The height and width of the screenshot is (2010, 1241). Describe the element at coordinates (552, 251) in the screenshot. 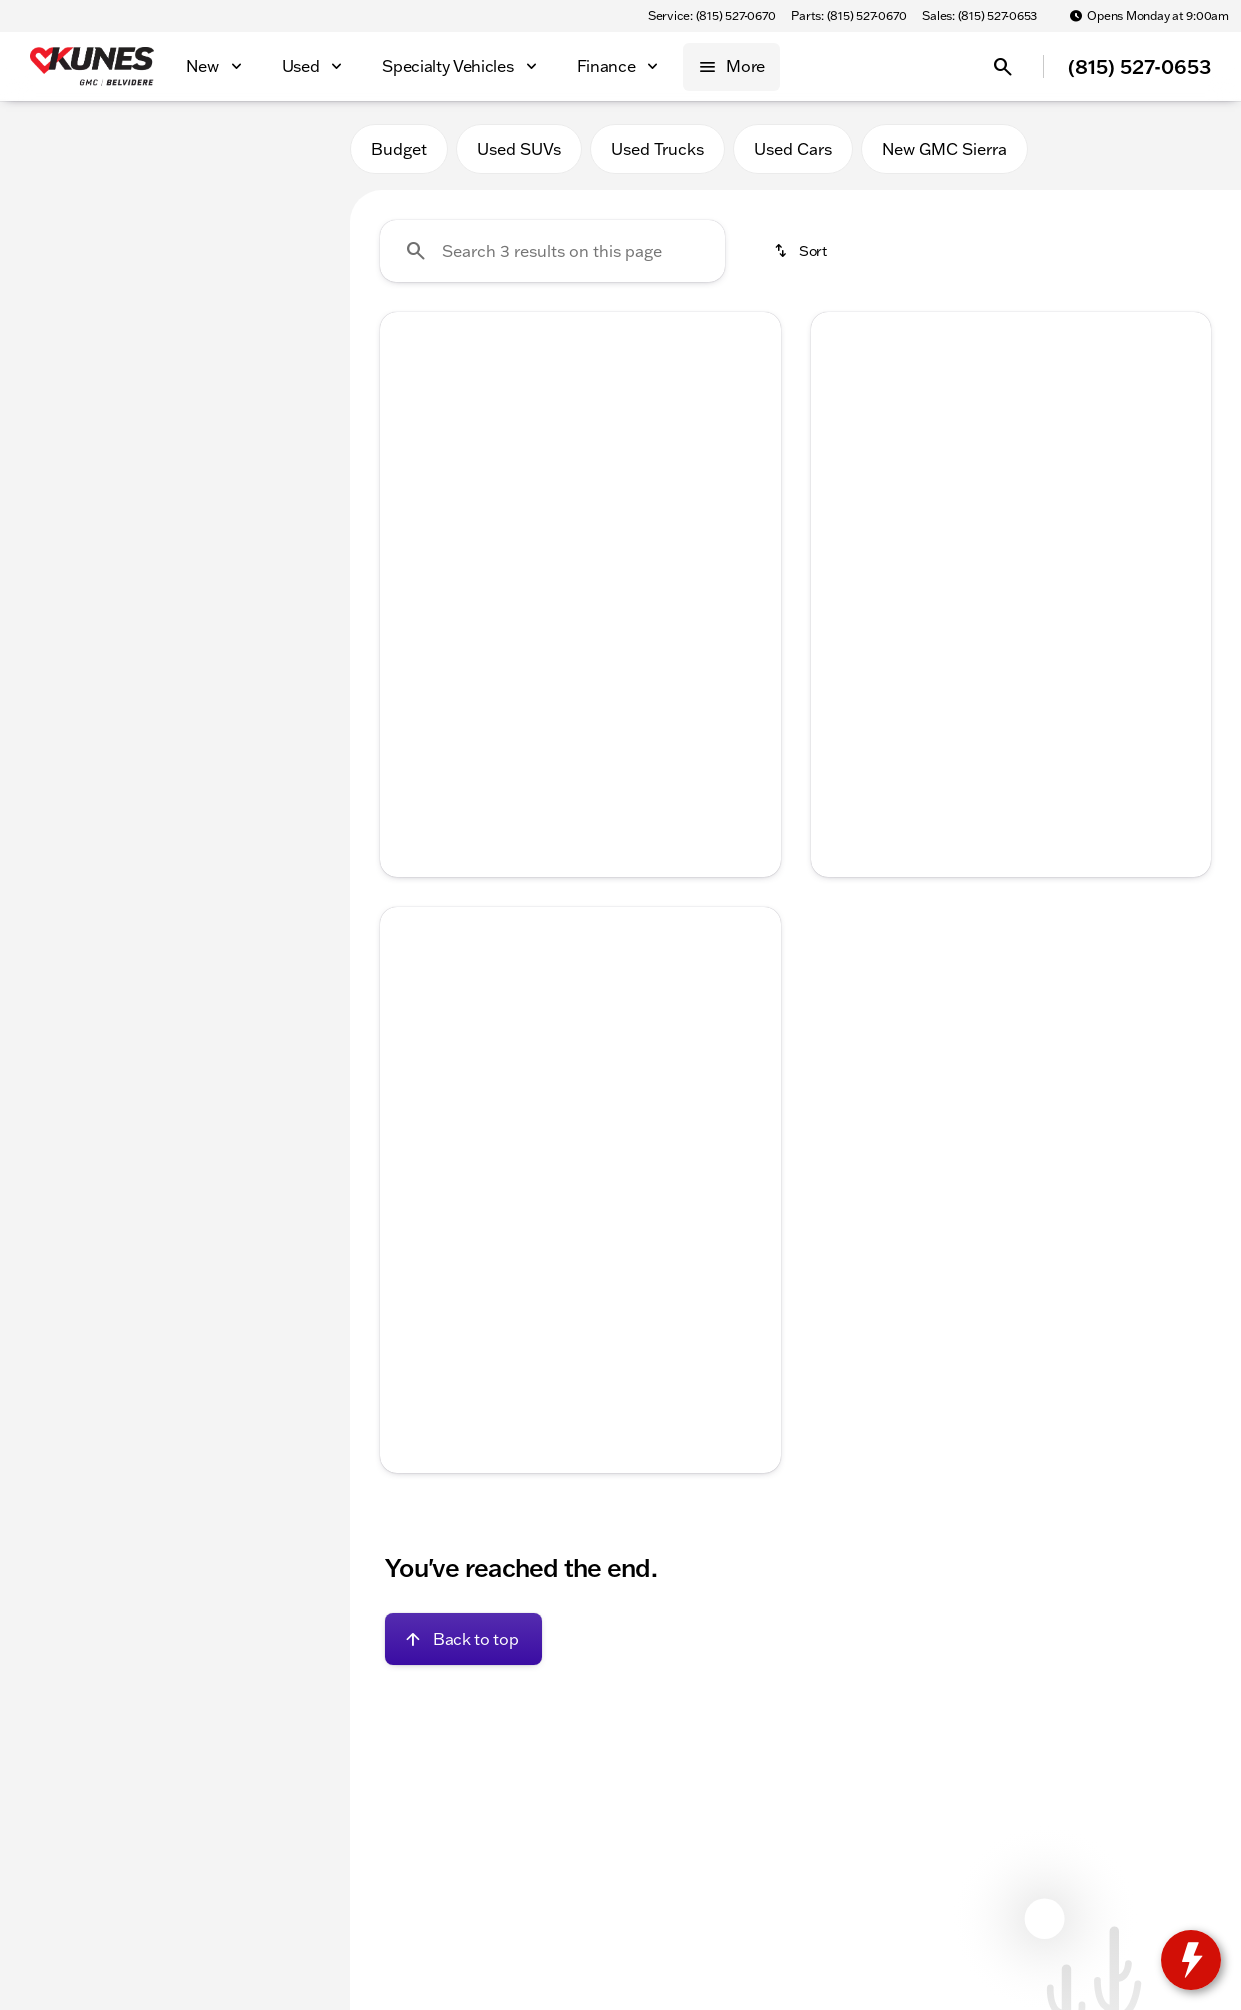

I see `[Search 3 results on this page]` at that location.